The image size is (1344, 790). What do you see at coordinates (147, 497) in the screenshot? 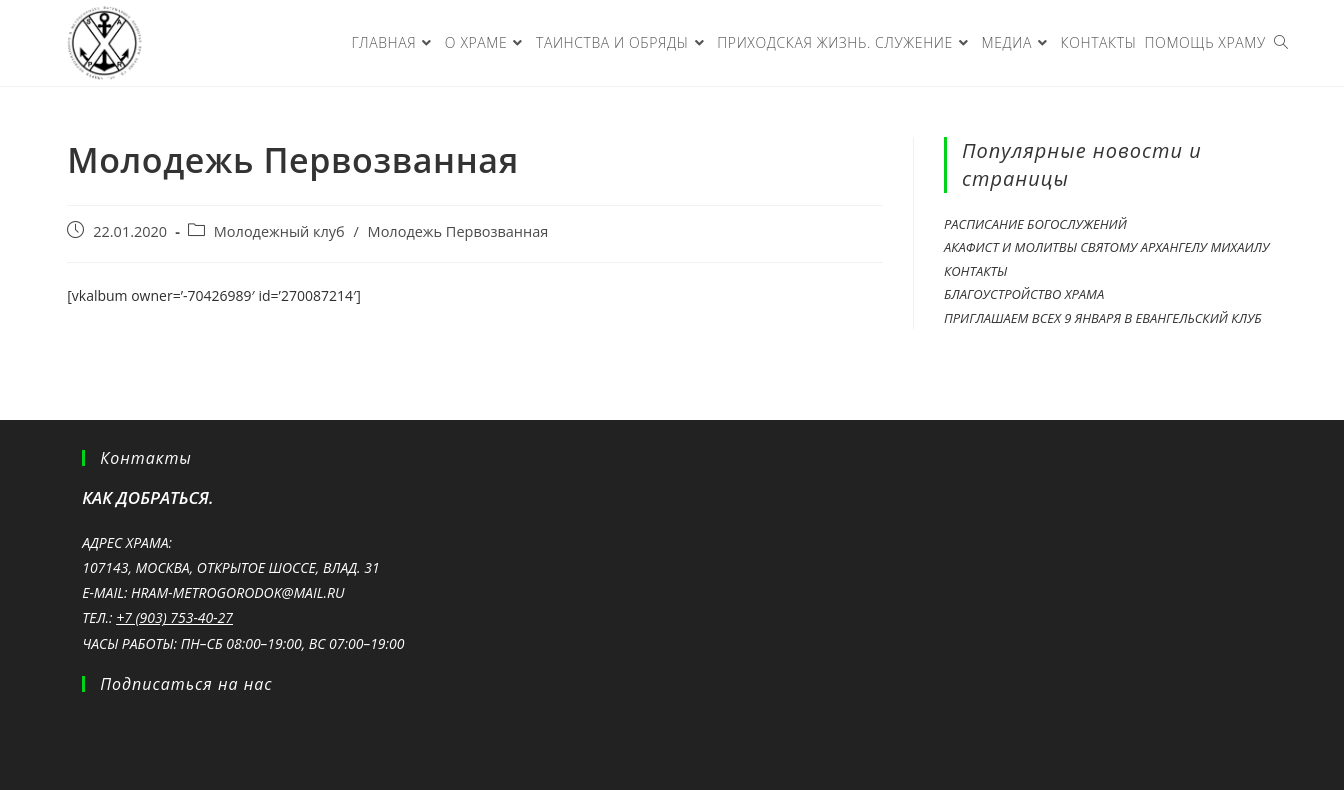
I see `Как добраться.` at bounding box center [147, 497].